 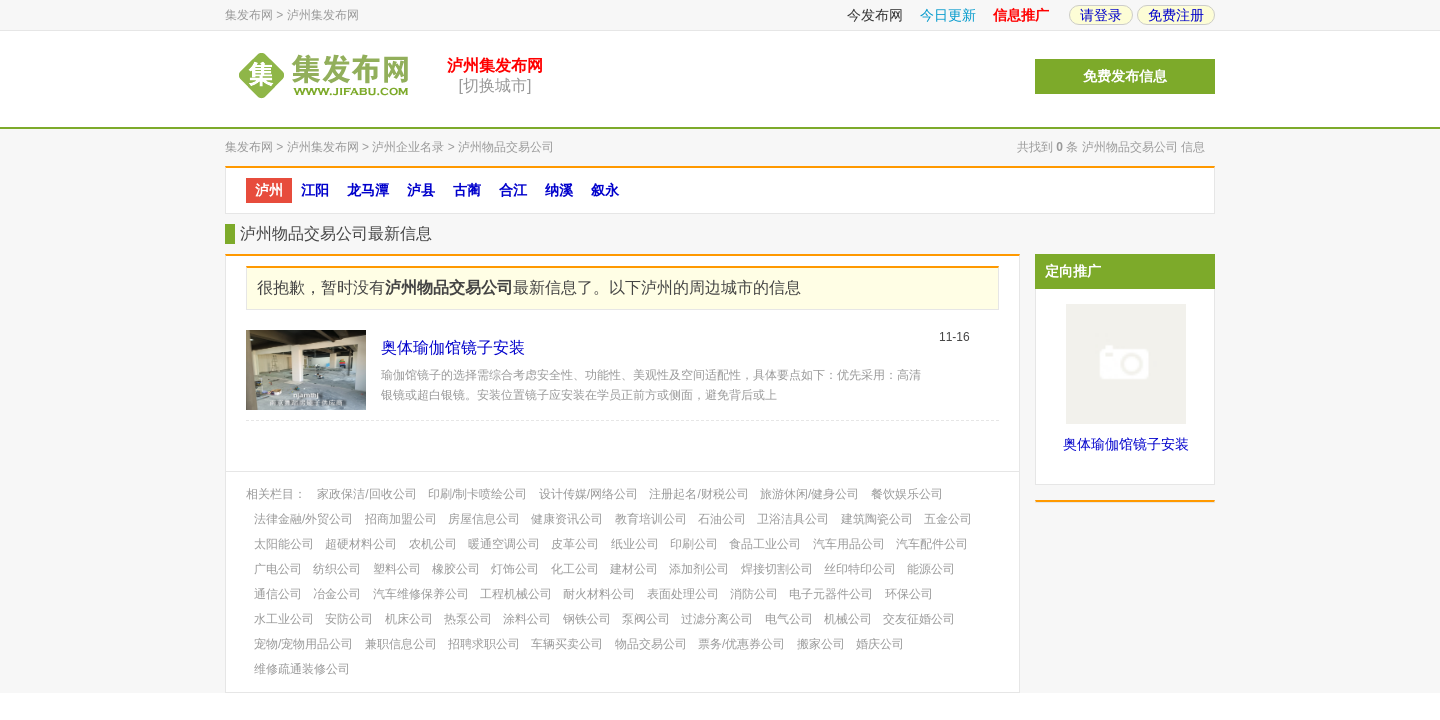 I want to click on 江阳, so click(x=315, y=190).